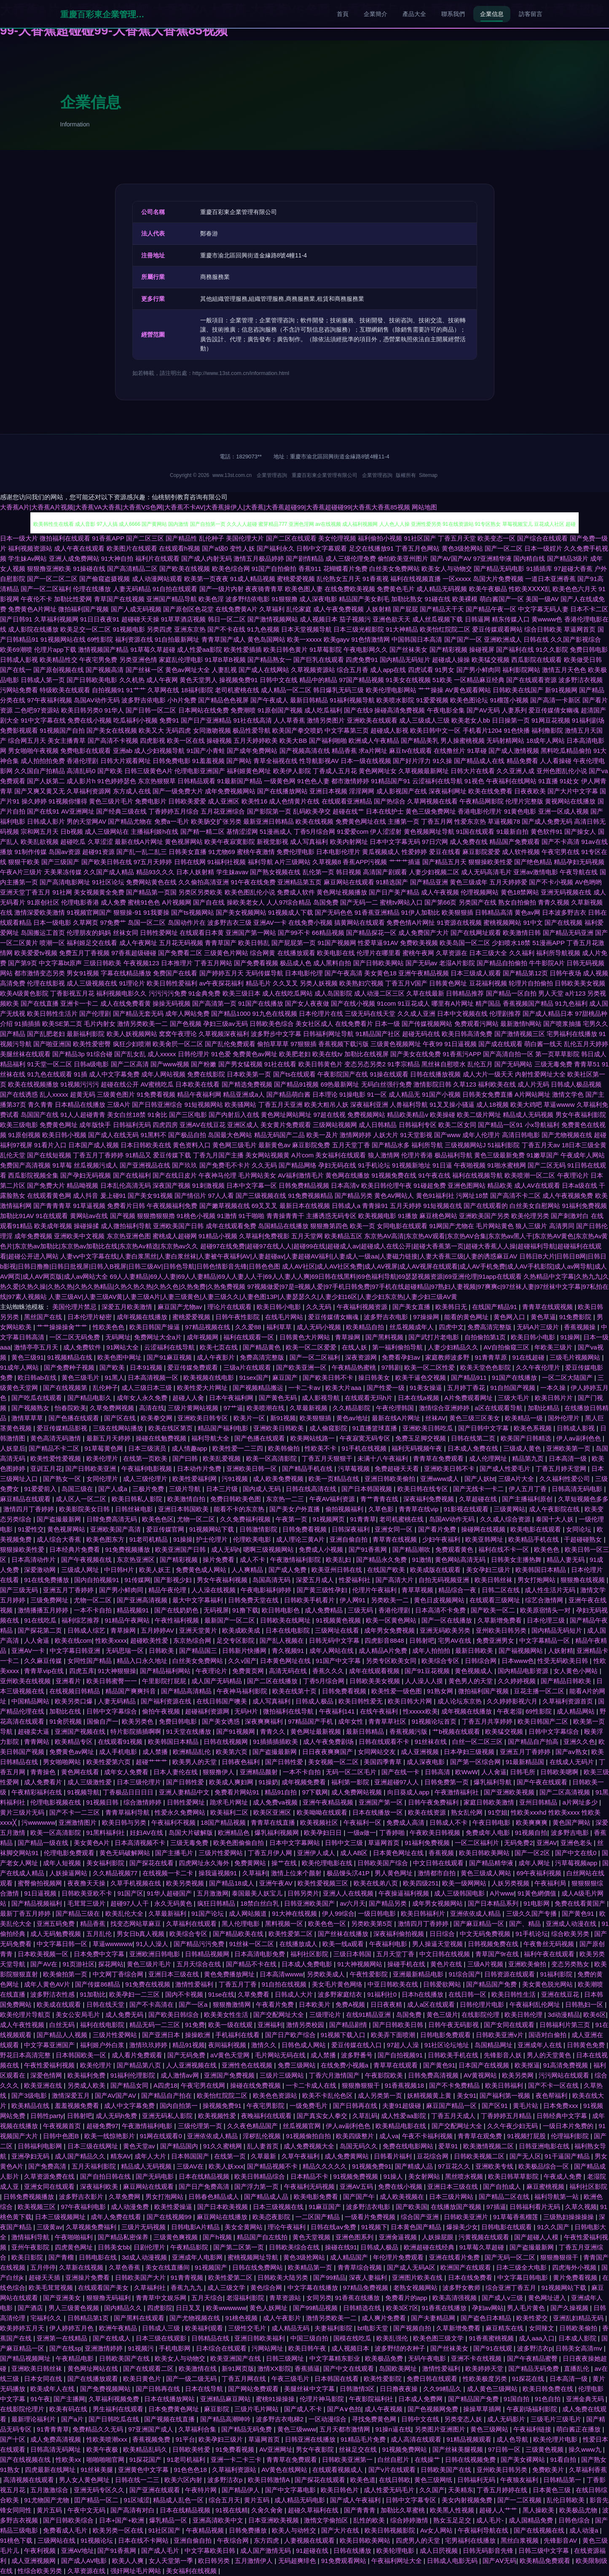 The height and width of the screenshot is (2576, 609). I want to click on 欧美日韩性爱无, so click(361, 1701).